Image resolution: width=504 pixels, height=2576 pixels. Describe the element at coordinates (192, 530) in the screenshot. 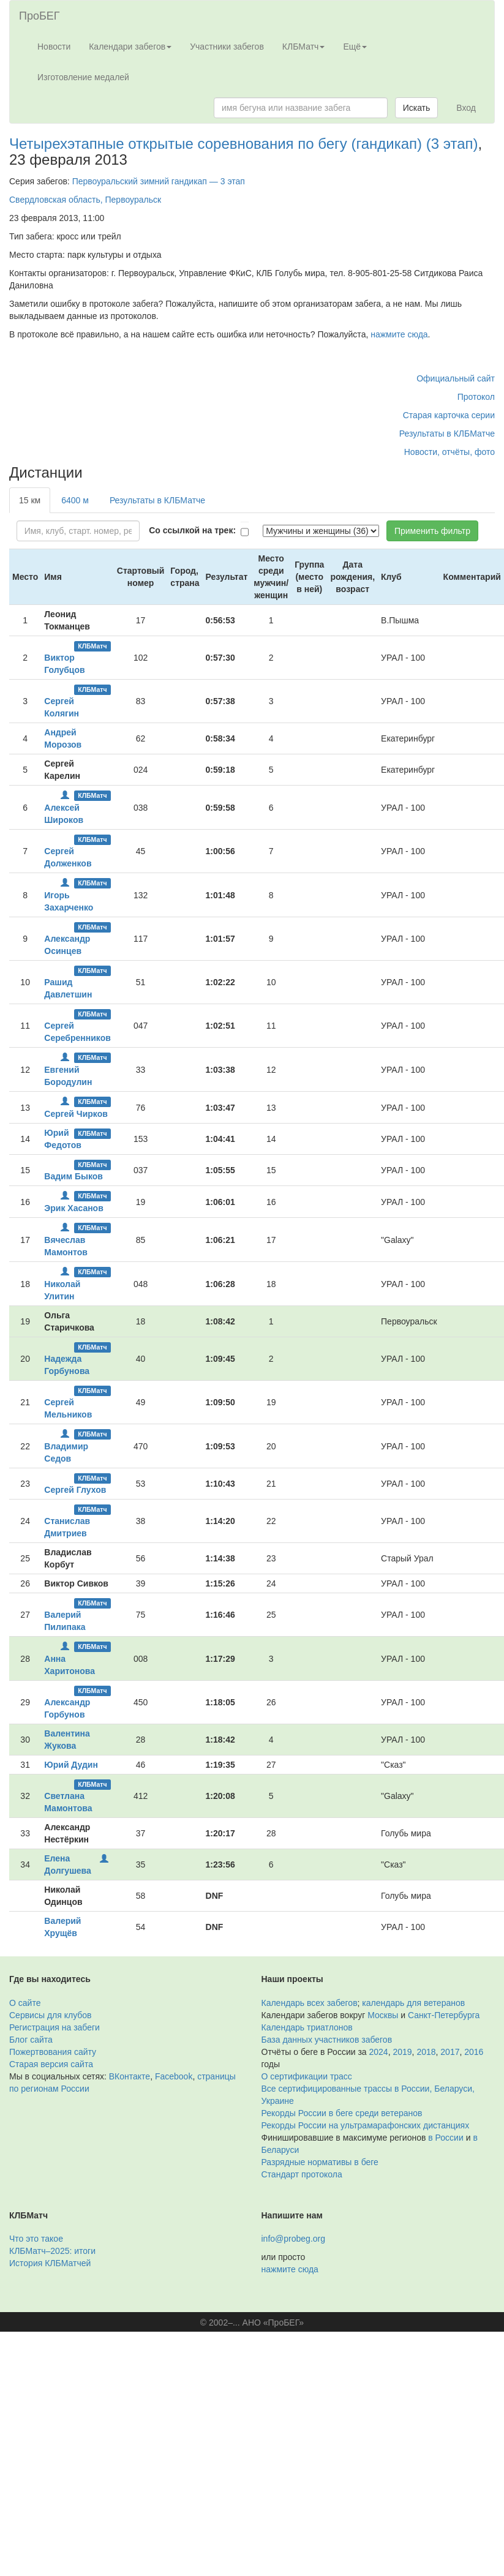

I see `Со ссылкой на трек:` at that location.